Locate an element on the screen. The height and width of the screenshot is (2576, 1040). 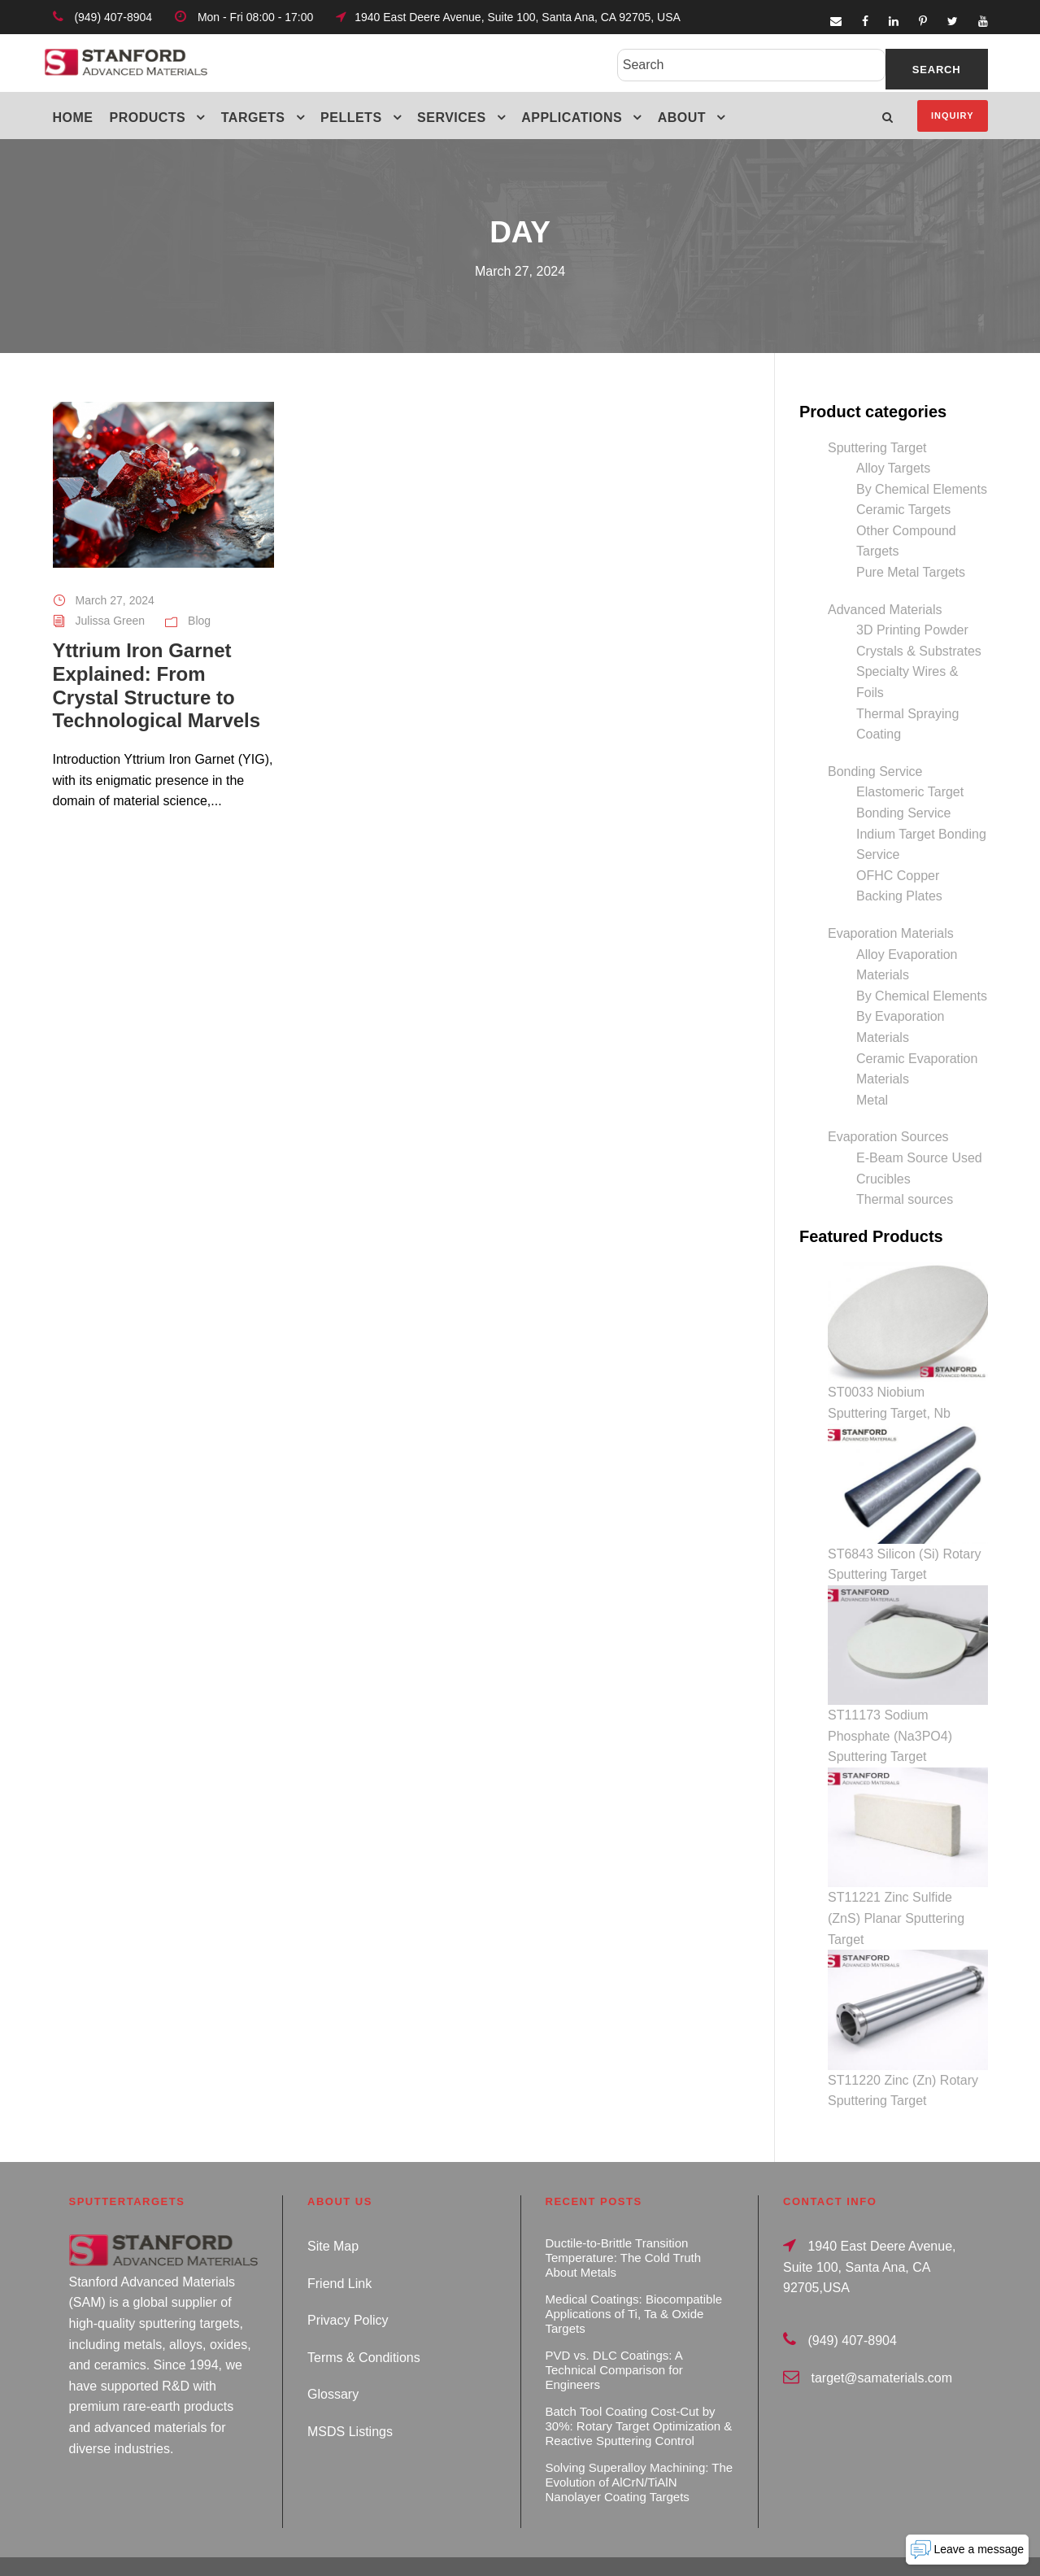
Medical Coatings: Biocompatible Applications of Ti, Ta & Oxide Targets is located at coordinates (634, 2279).